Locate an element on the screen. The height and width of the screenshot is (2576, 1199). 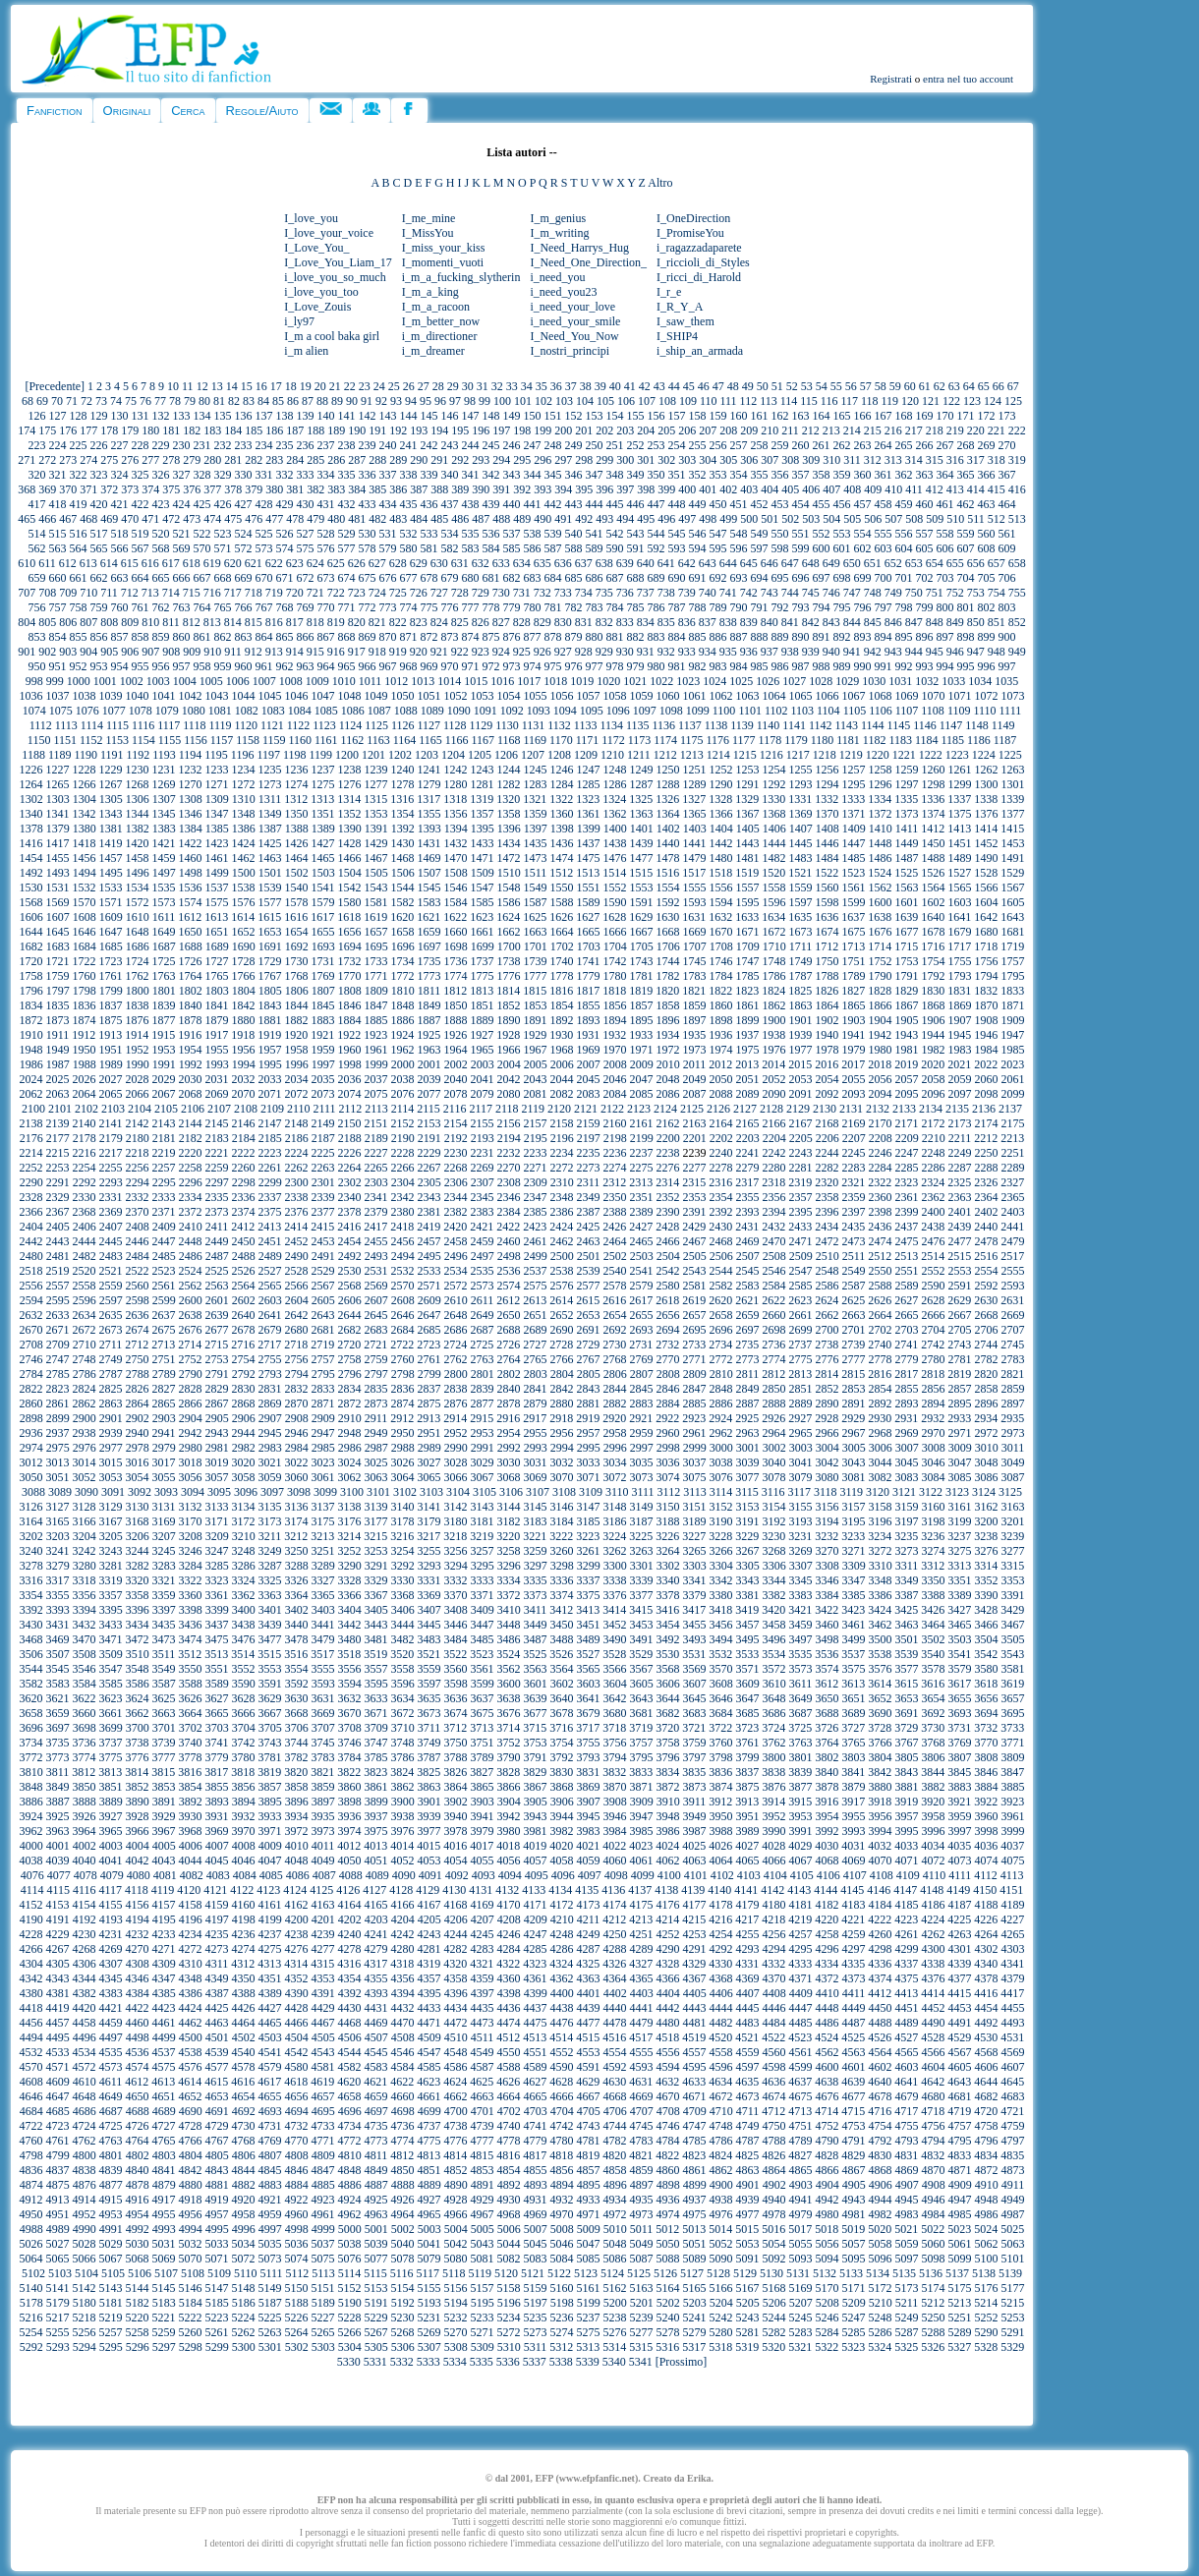
3270 is located at coordinates (827, 1551).